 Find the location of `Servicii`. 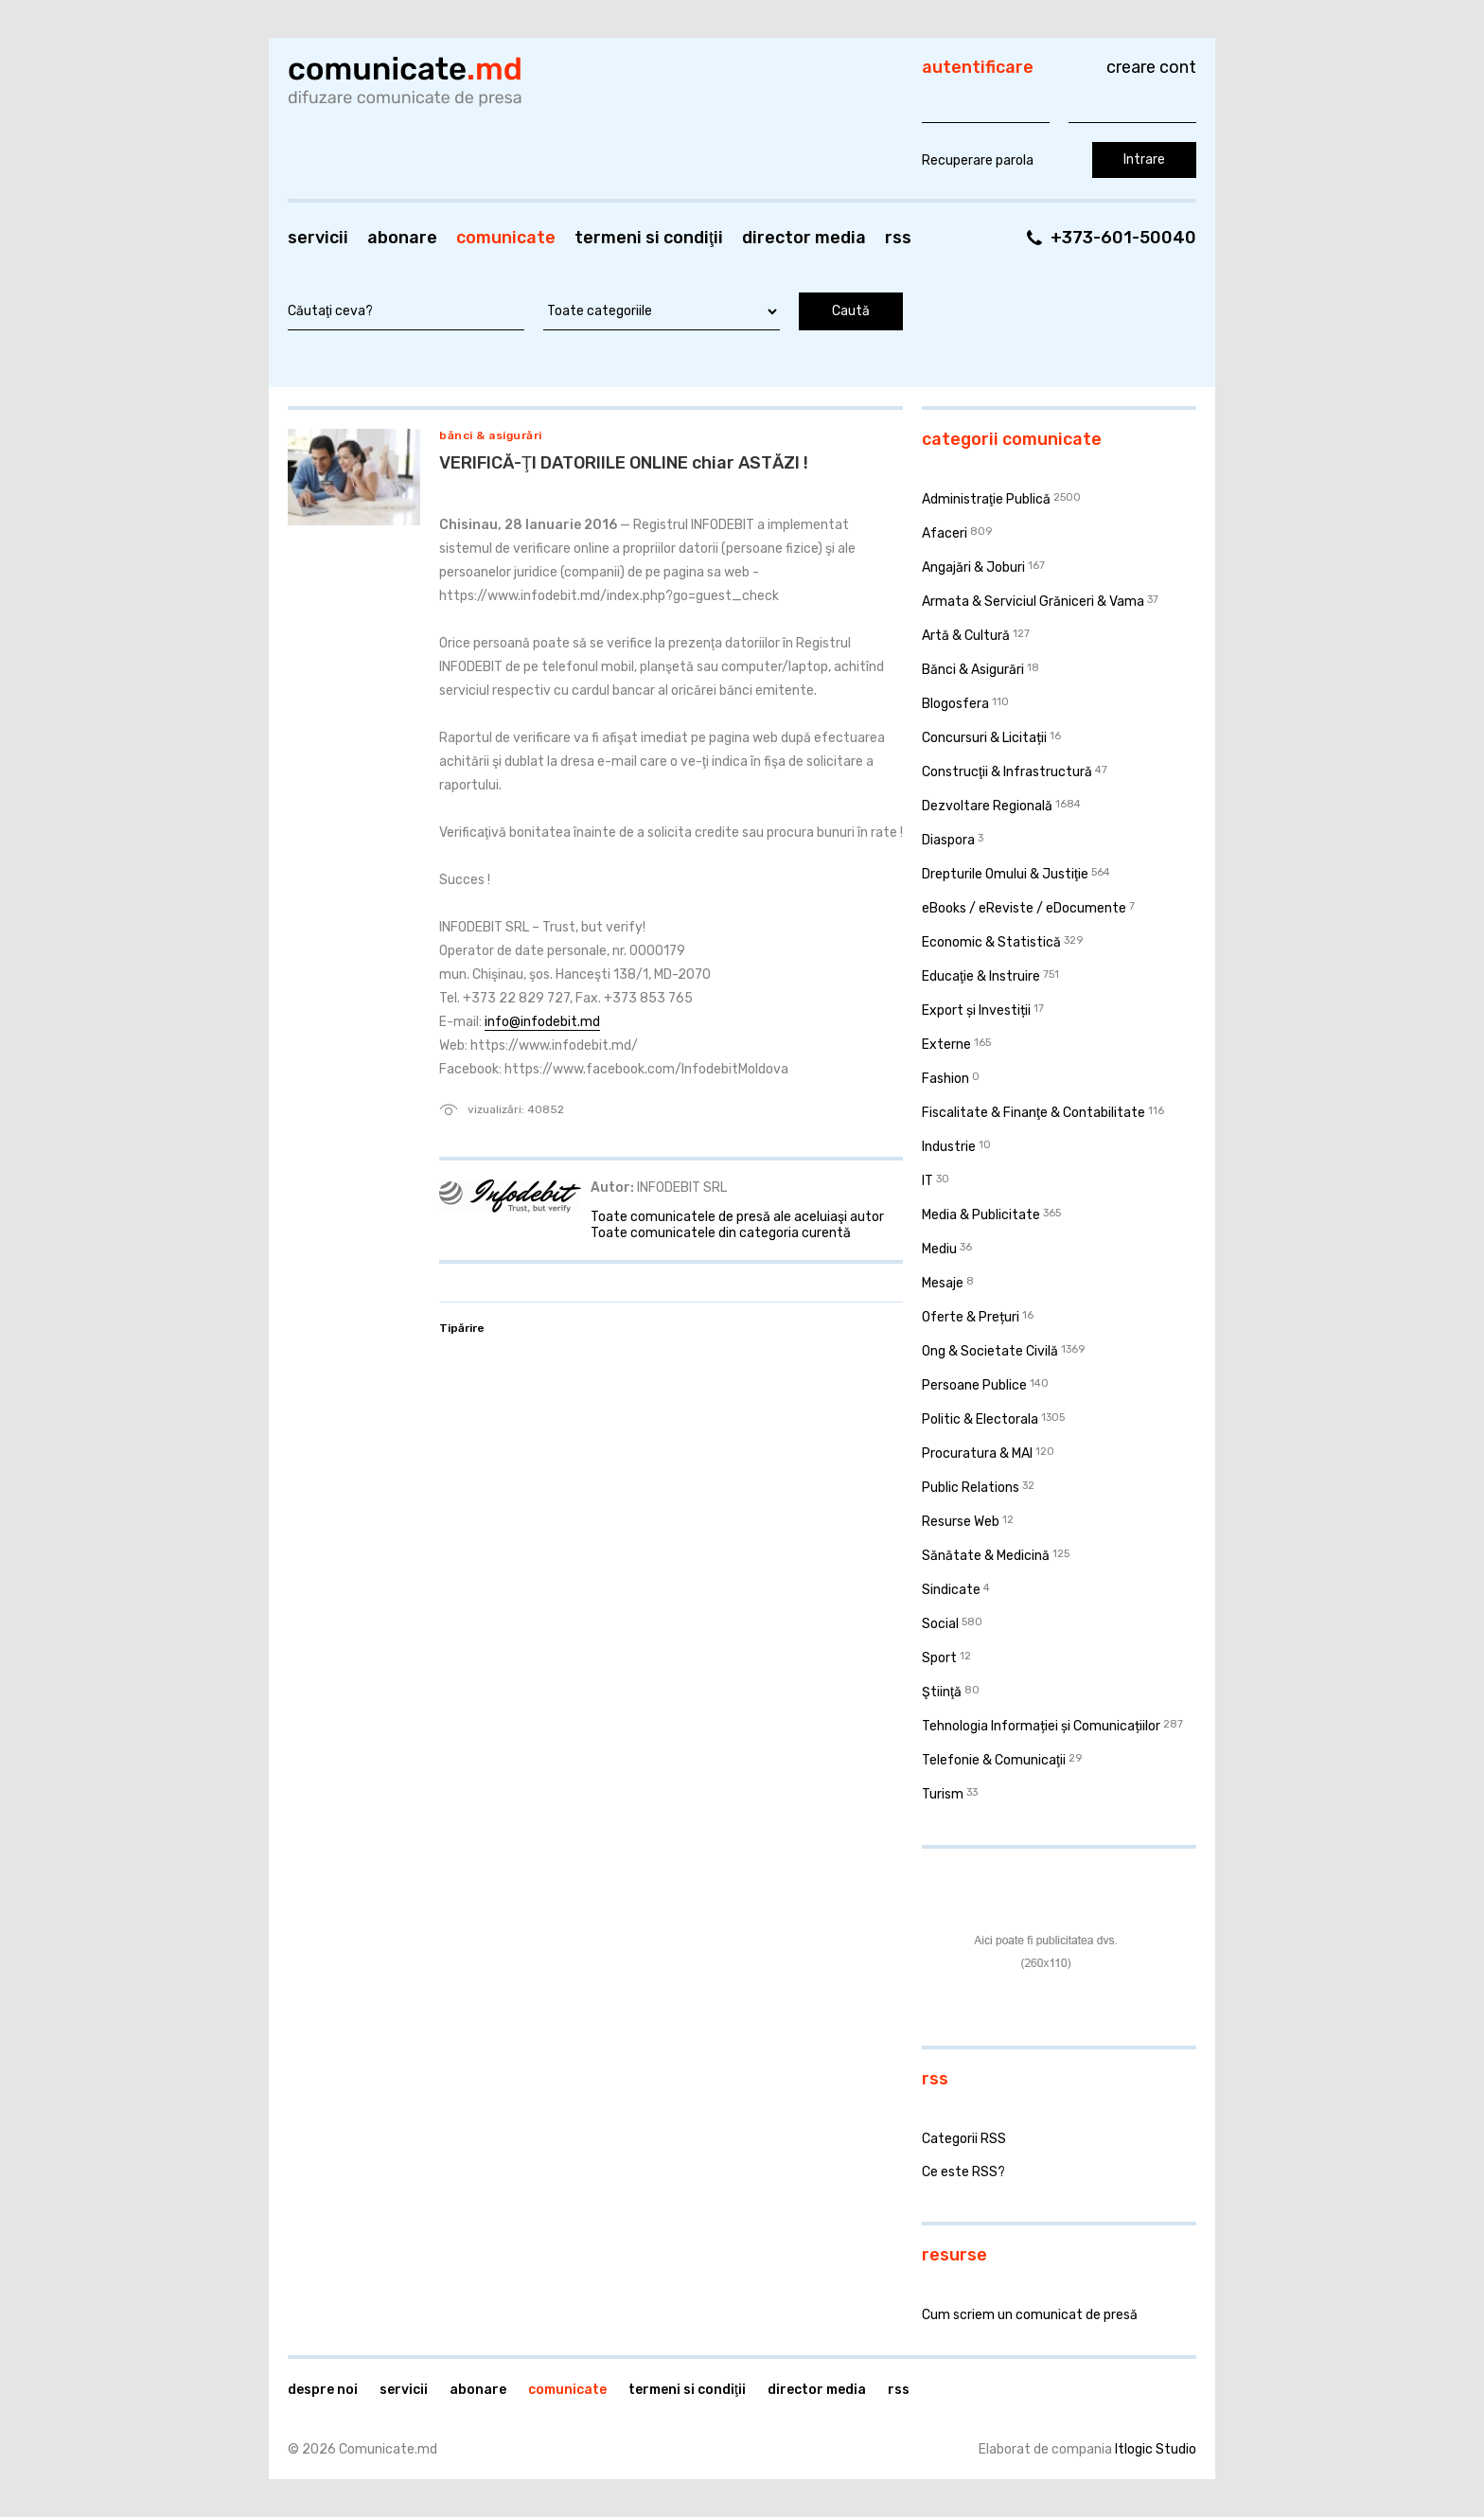

Servicii is located at coordinates (318, 237).